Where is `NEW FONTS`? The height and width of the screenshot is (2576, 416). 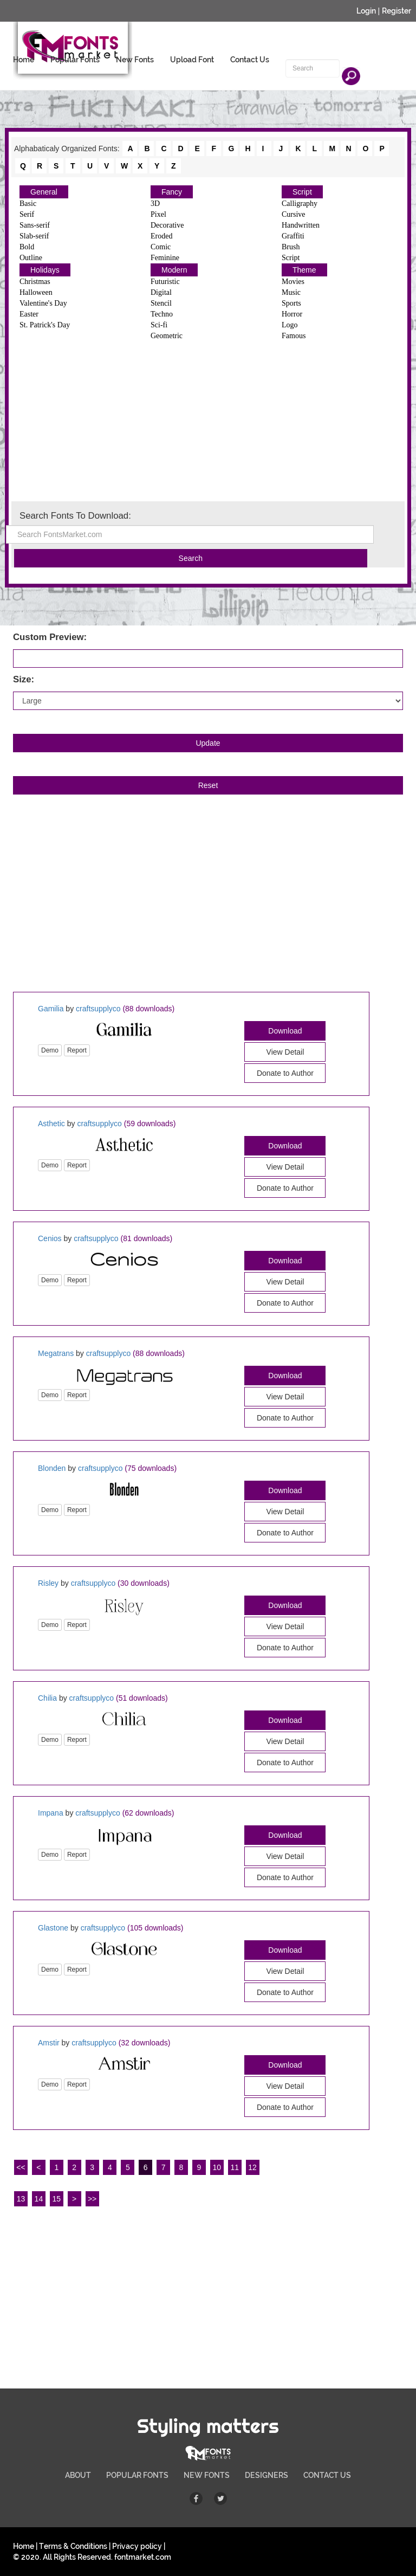 NEW FONTS is located at coordinates (207, 2475).